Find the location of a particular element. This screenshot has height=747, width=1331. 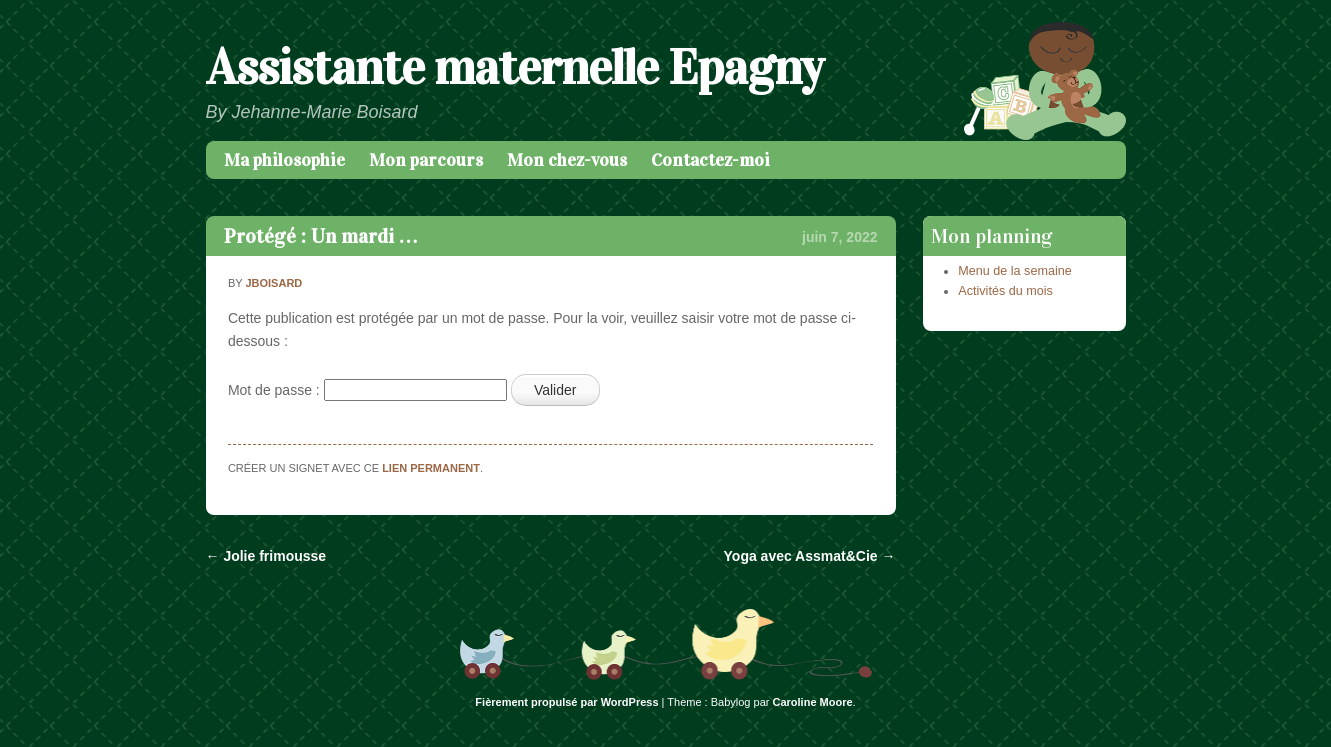

Mon chez-vous is located at coordinates (567, 160).